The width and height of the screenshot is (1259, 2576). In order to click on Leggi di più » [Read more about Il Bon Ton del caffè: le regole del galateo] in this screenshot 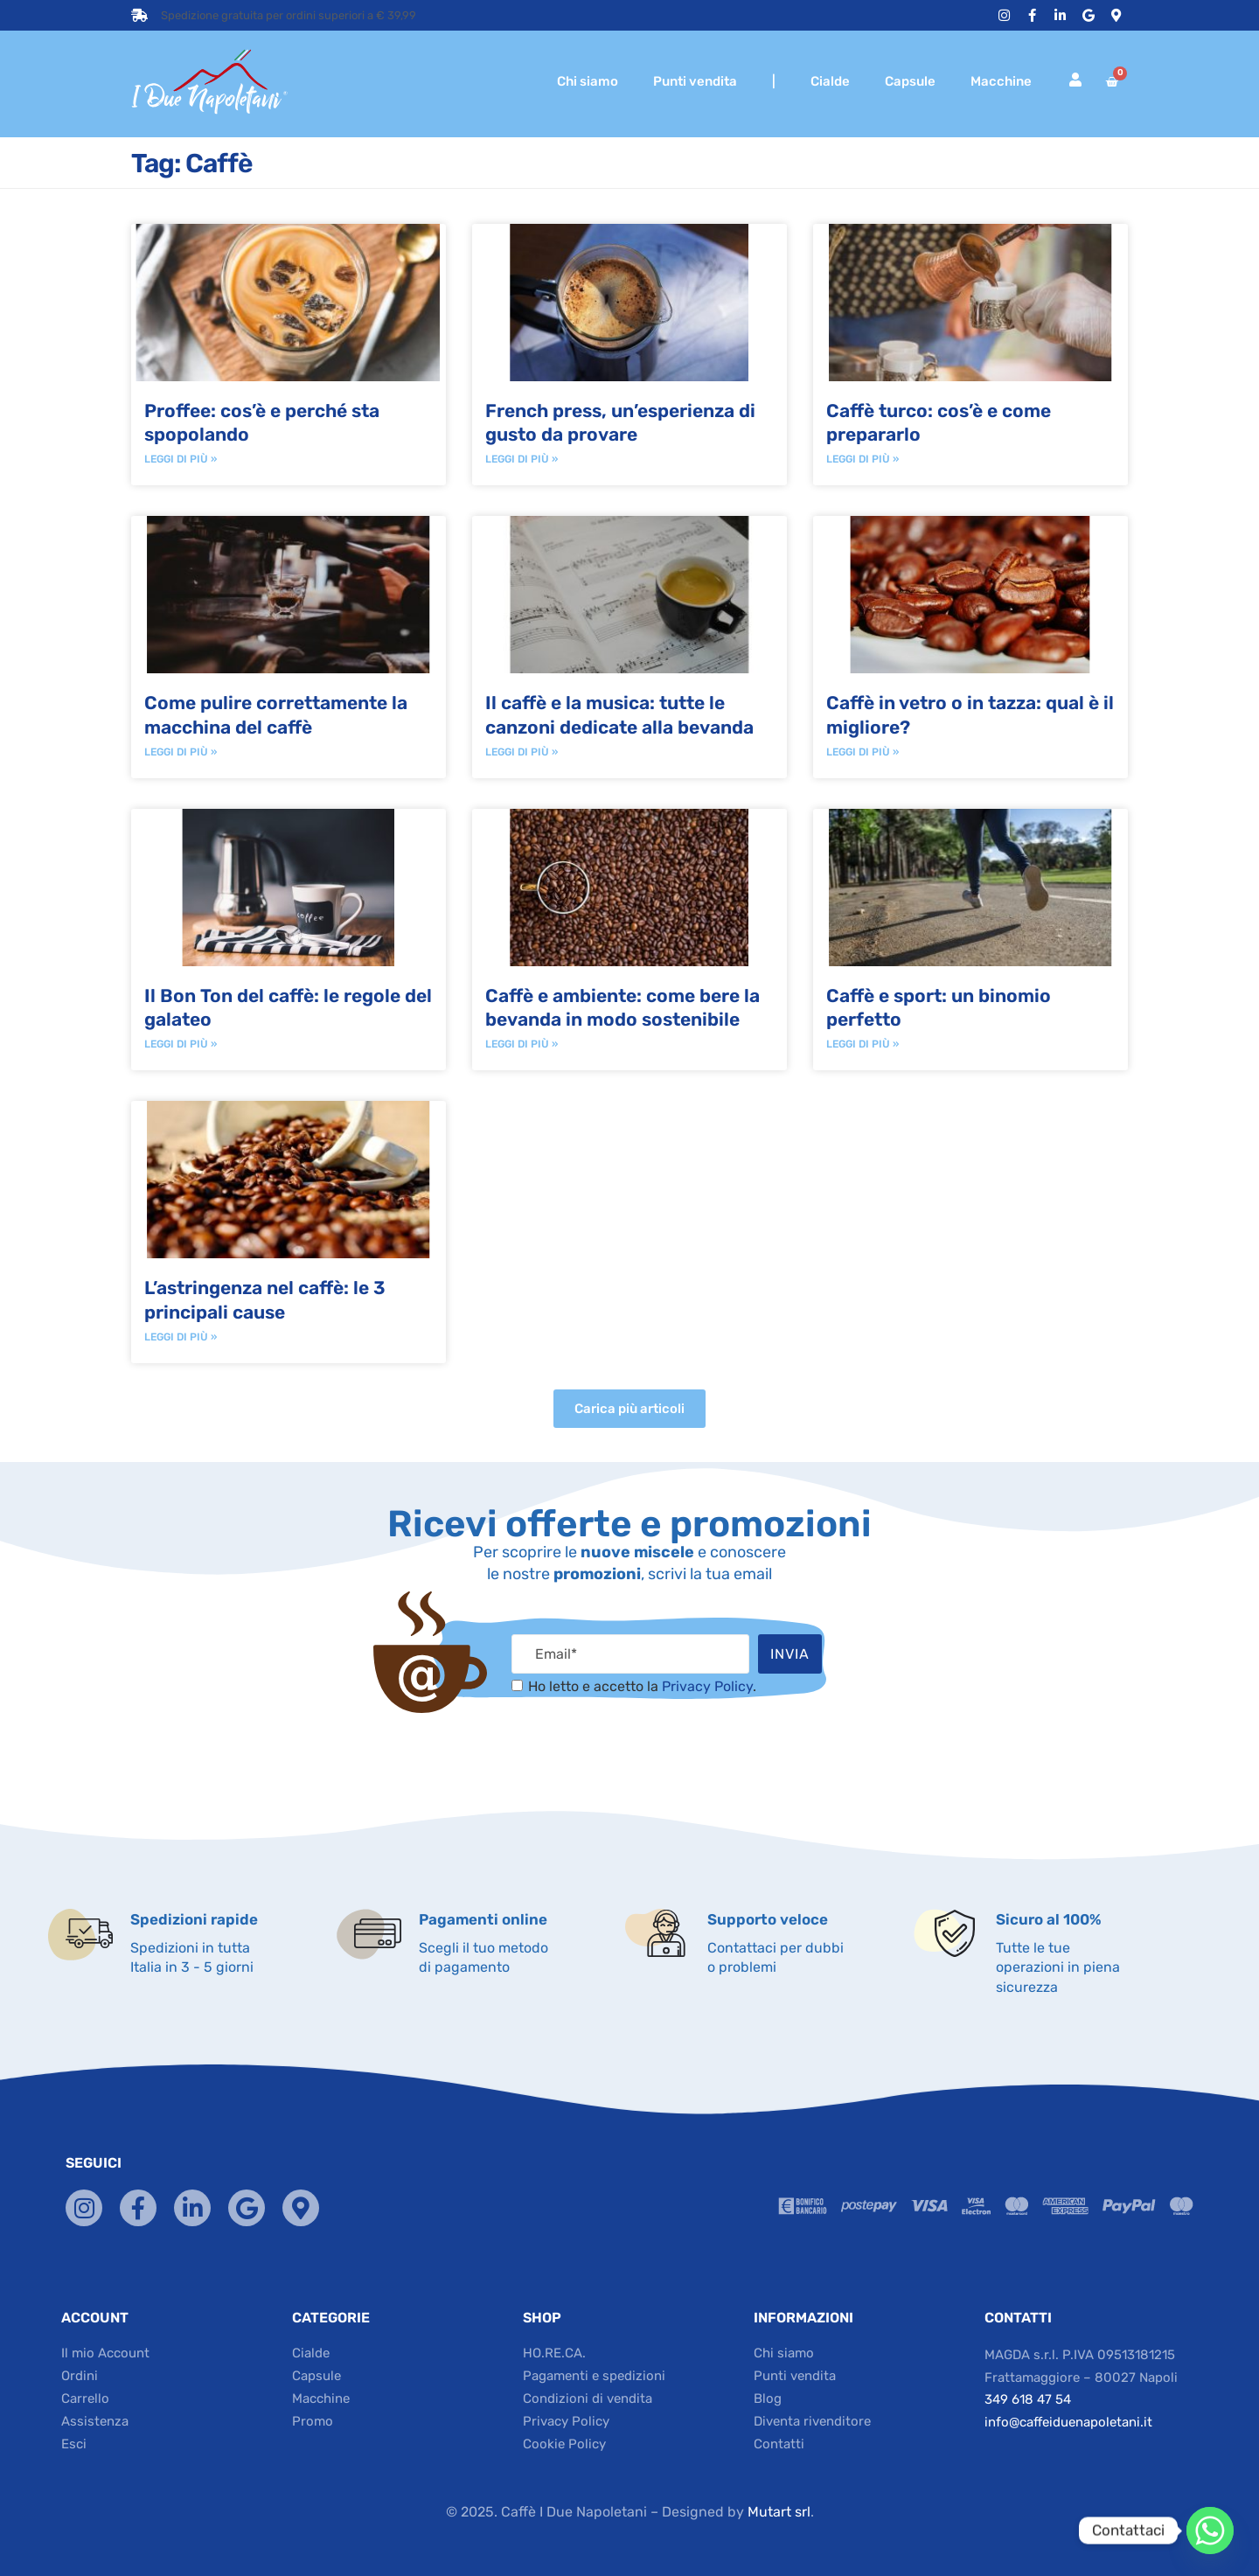, I will do `click(180, 1044)`.